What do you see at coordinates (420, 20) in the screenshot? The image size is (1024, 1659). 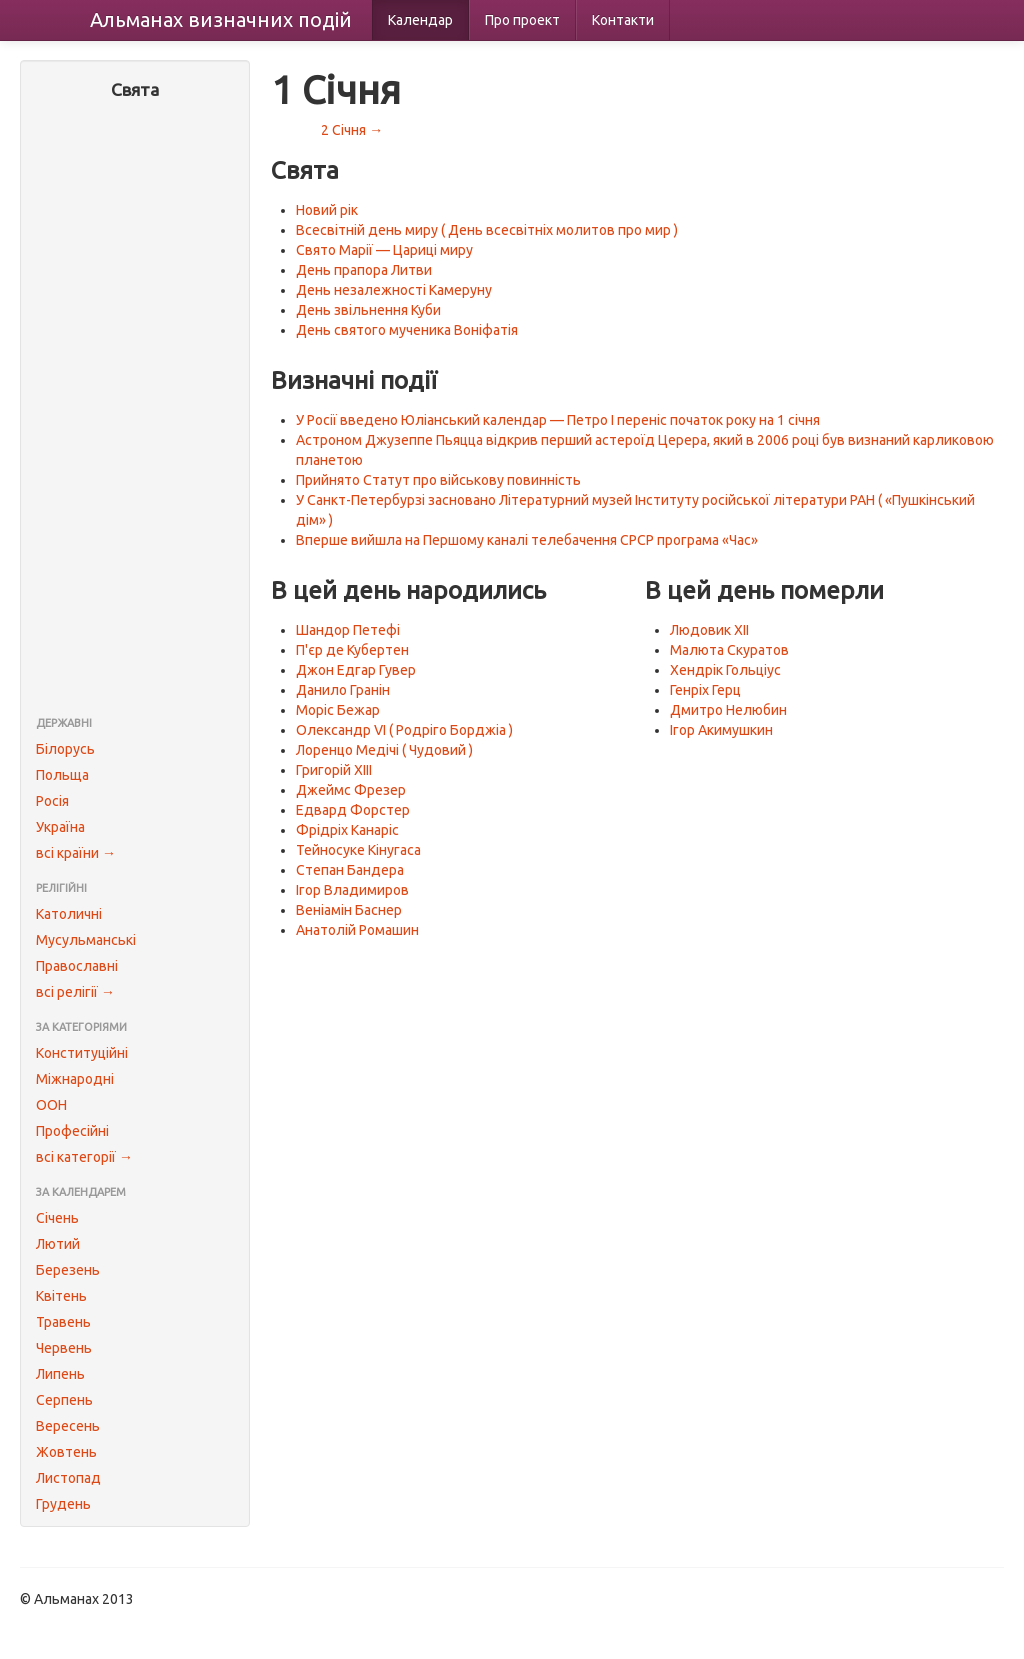 I see `Календар` at bounding box center [420, 20].